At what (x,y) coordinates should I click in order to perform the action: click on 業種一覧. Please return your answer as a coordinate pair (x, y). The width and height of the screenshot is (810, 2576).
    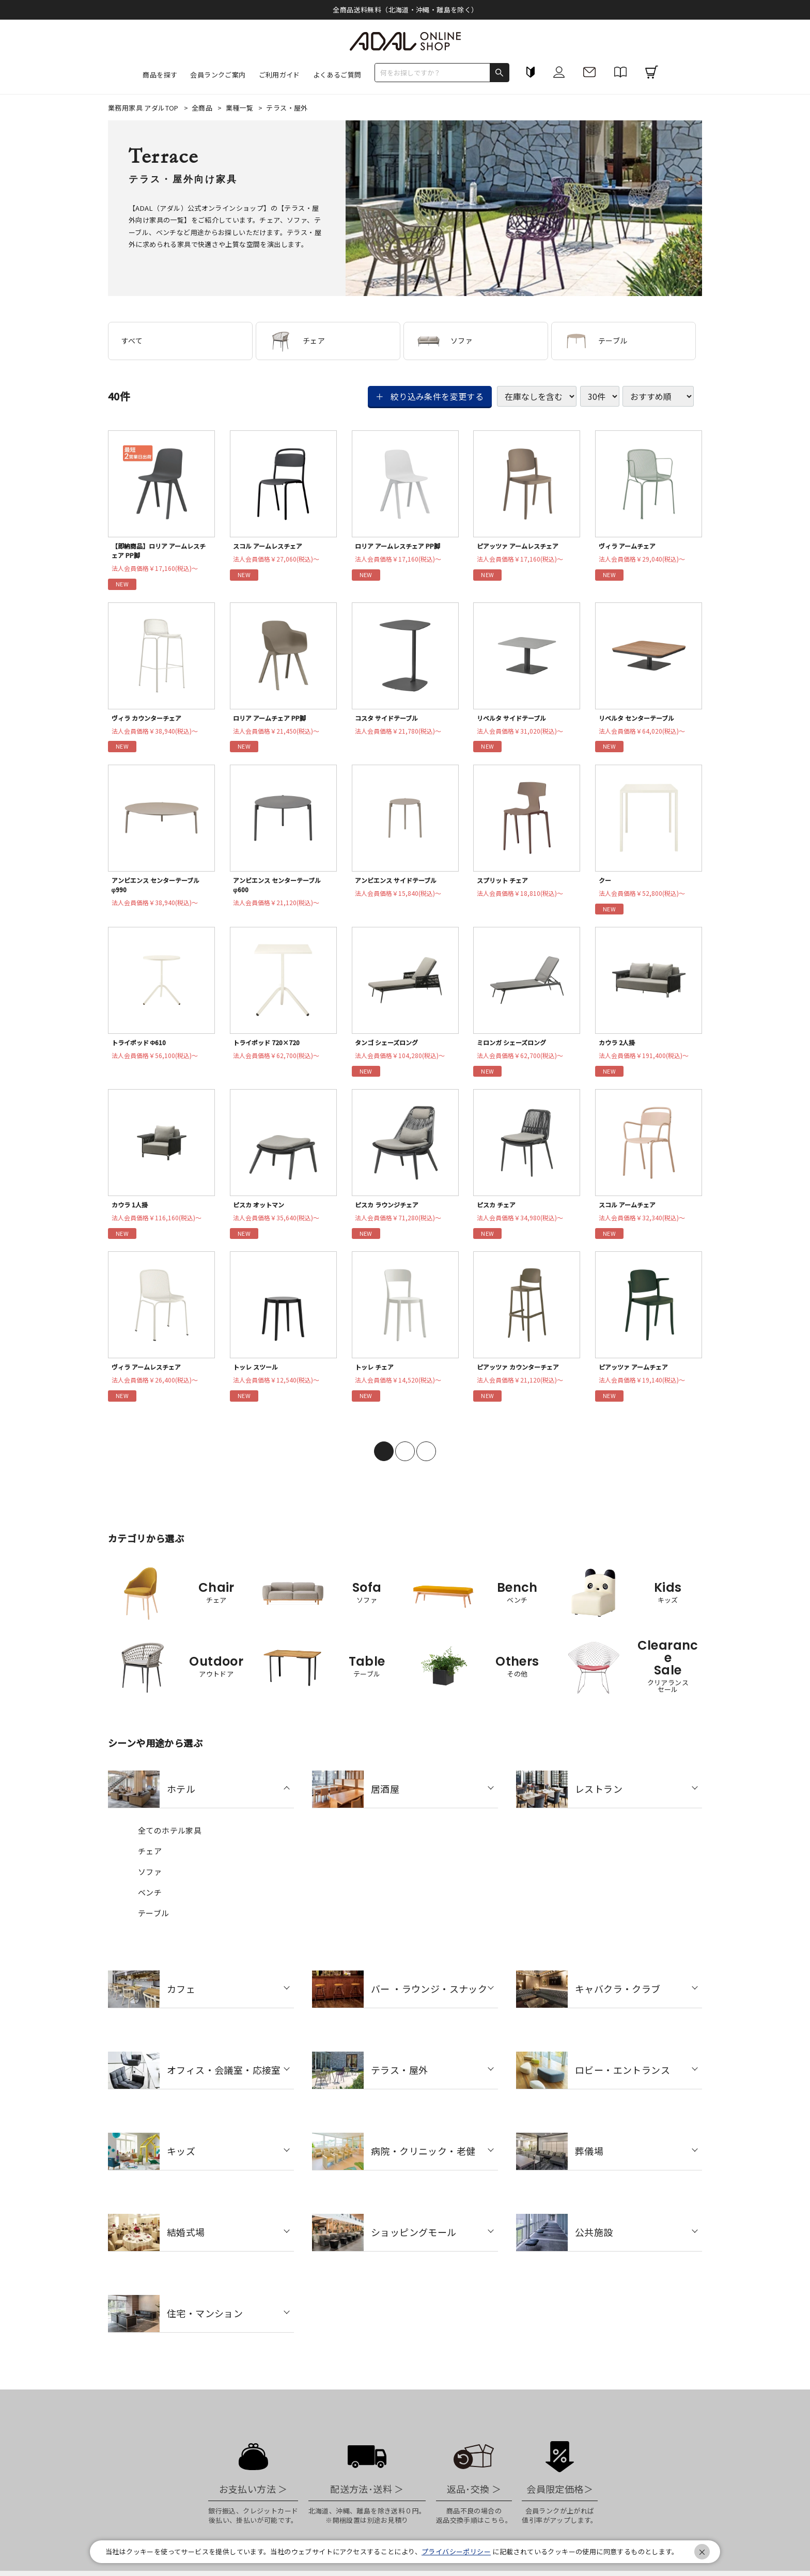
    Looking at the image, I should click on (240, 108).